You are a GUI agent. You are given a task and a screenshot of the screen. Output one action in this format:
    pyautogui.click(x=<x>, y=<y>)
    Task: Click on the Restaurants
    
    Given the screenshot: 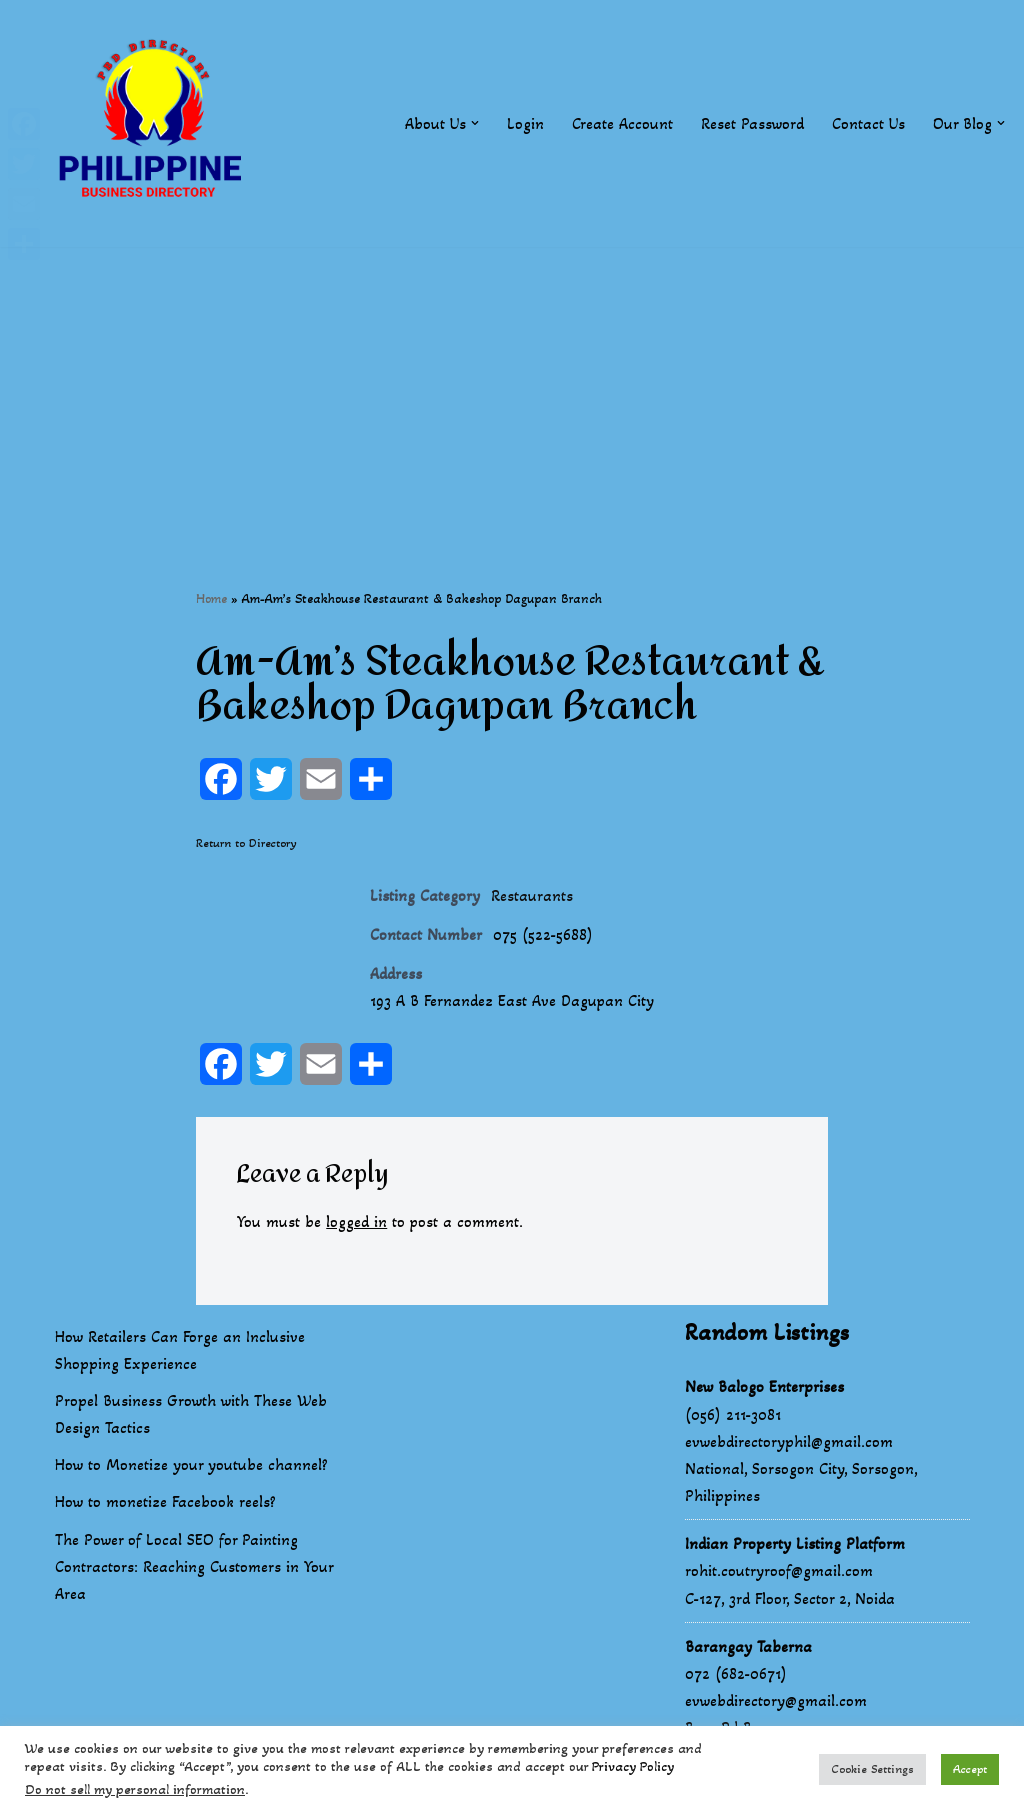 What is the action you would take?
    pyautogui.click(x=532, y=895)
    